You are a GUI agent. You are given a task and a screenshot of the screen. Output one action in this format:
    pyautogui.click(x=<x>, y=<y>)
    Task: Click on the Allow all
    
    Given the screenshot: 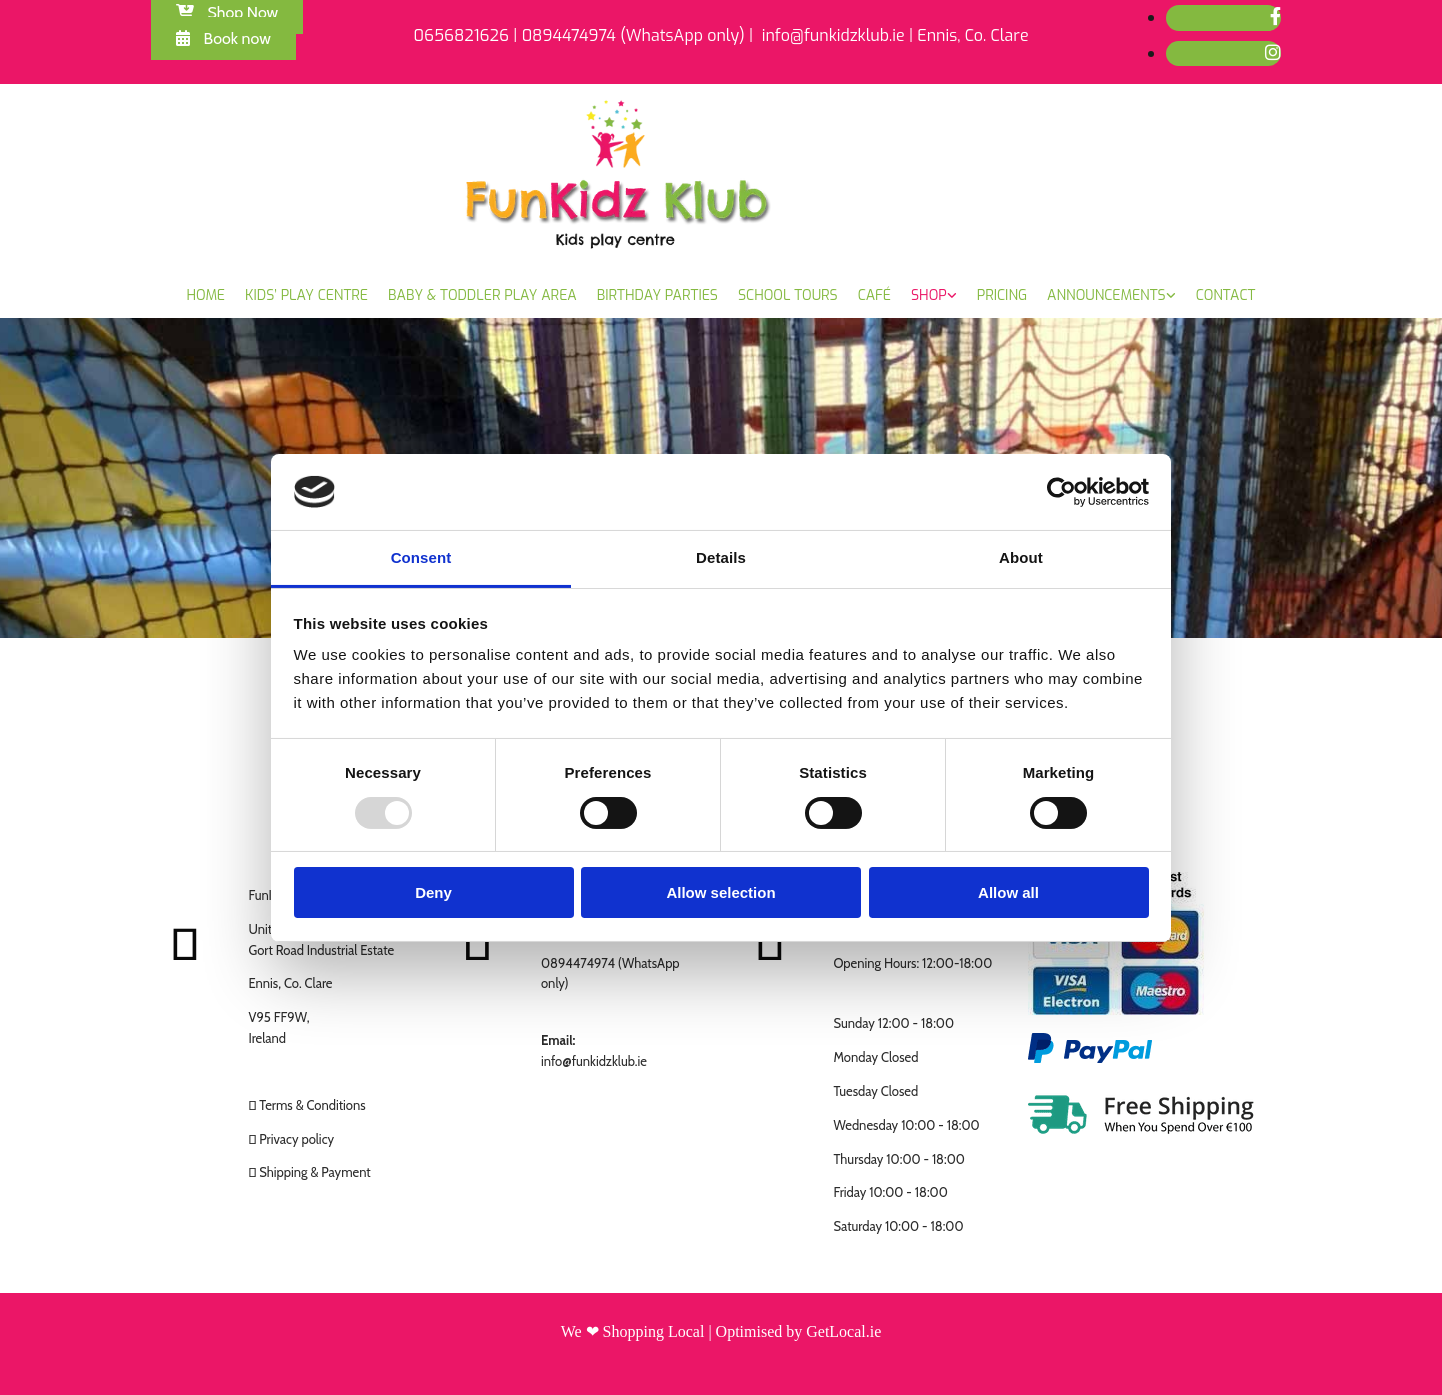 What is the action you would take?
    pyautogui.click(x=1008, y=892)
    